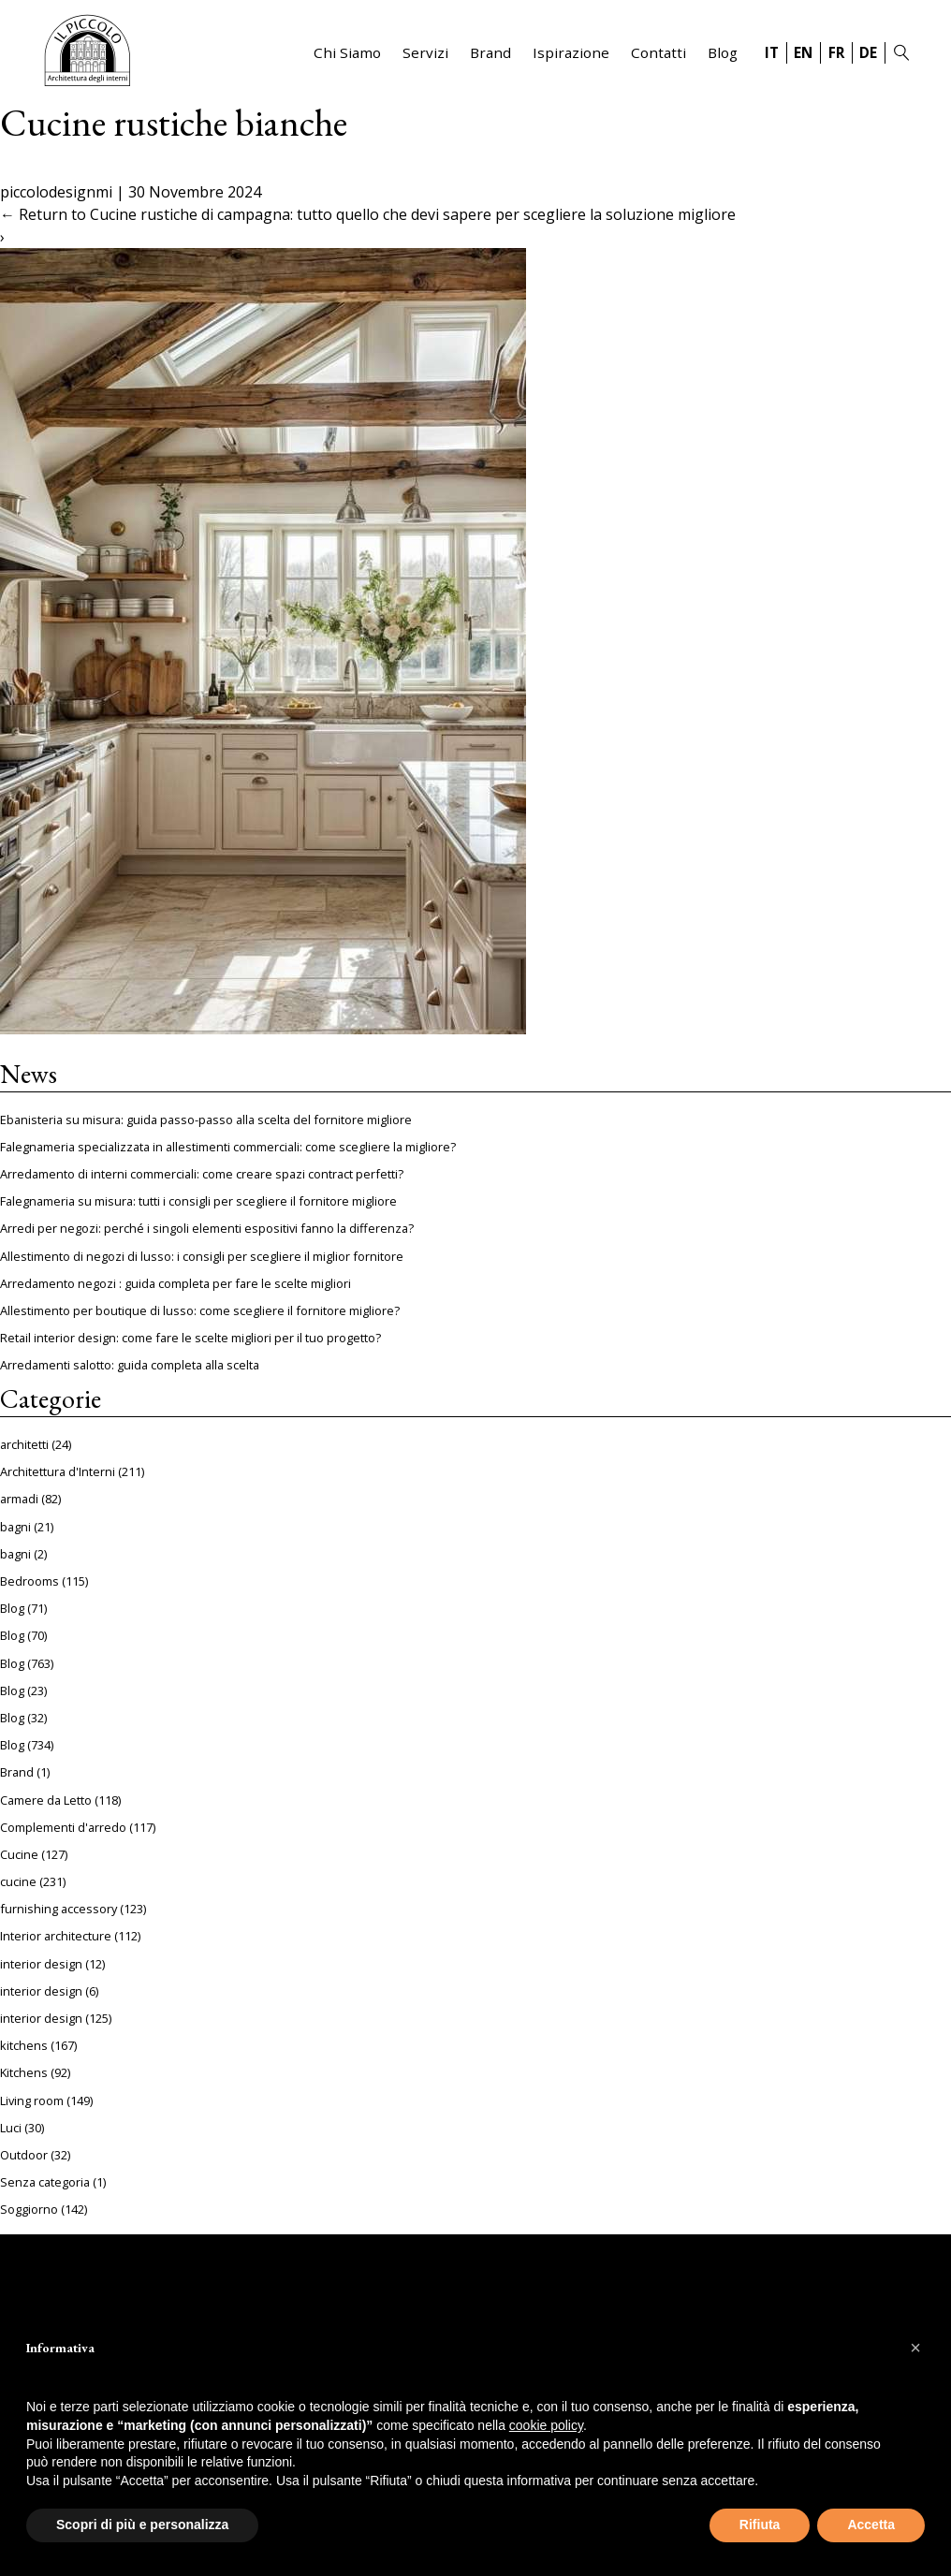  I want to click on Luci, so click(11, 2127).